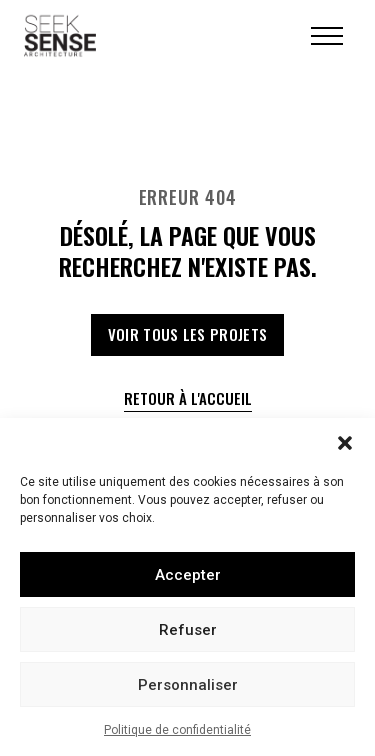 This screenshot has height=756, width=375. Describe the element at coordinates (188, 685) in the screenshot. I see `Personnaliser` at that location.